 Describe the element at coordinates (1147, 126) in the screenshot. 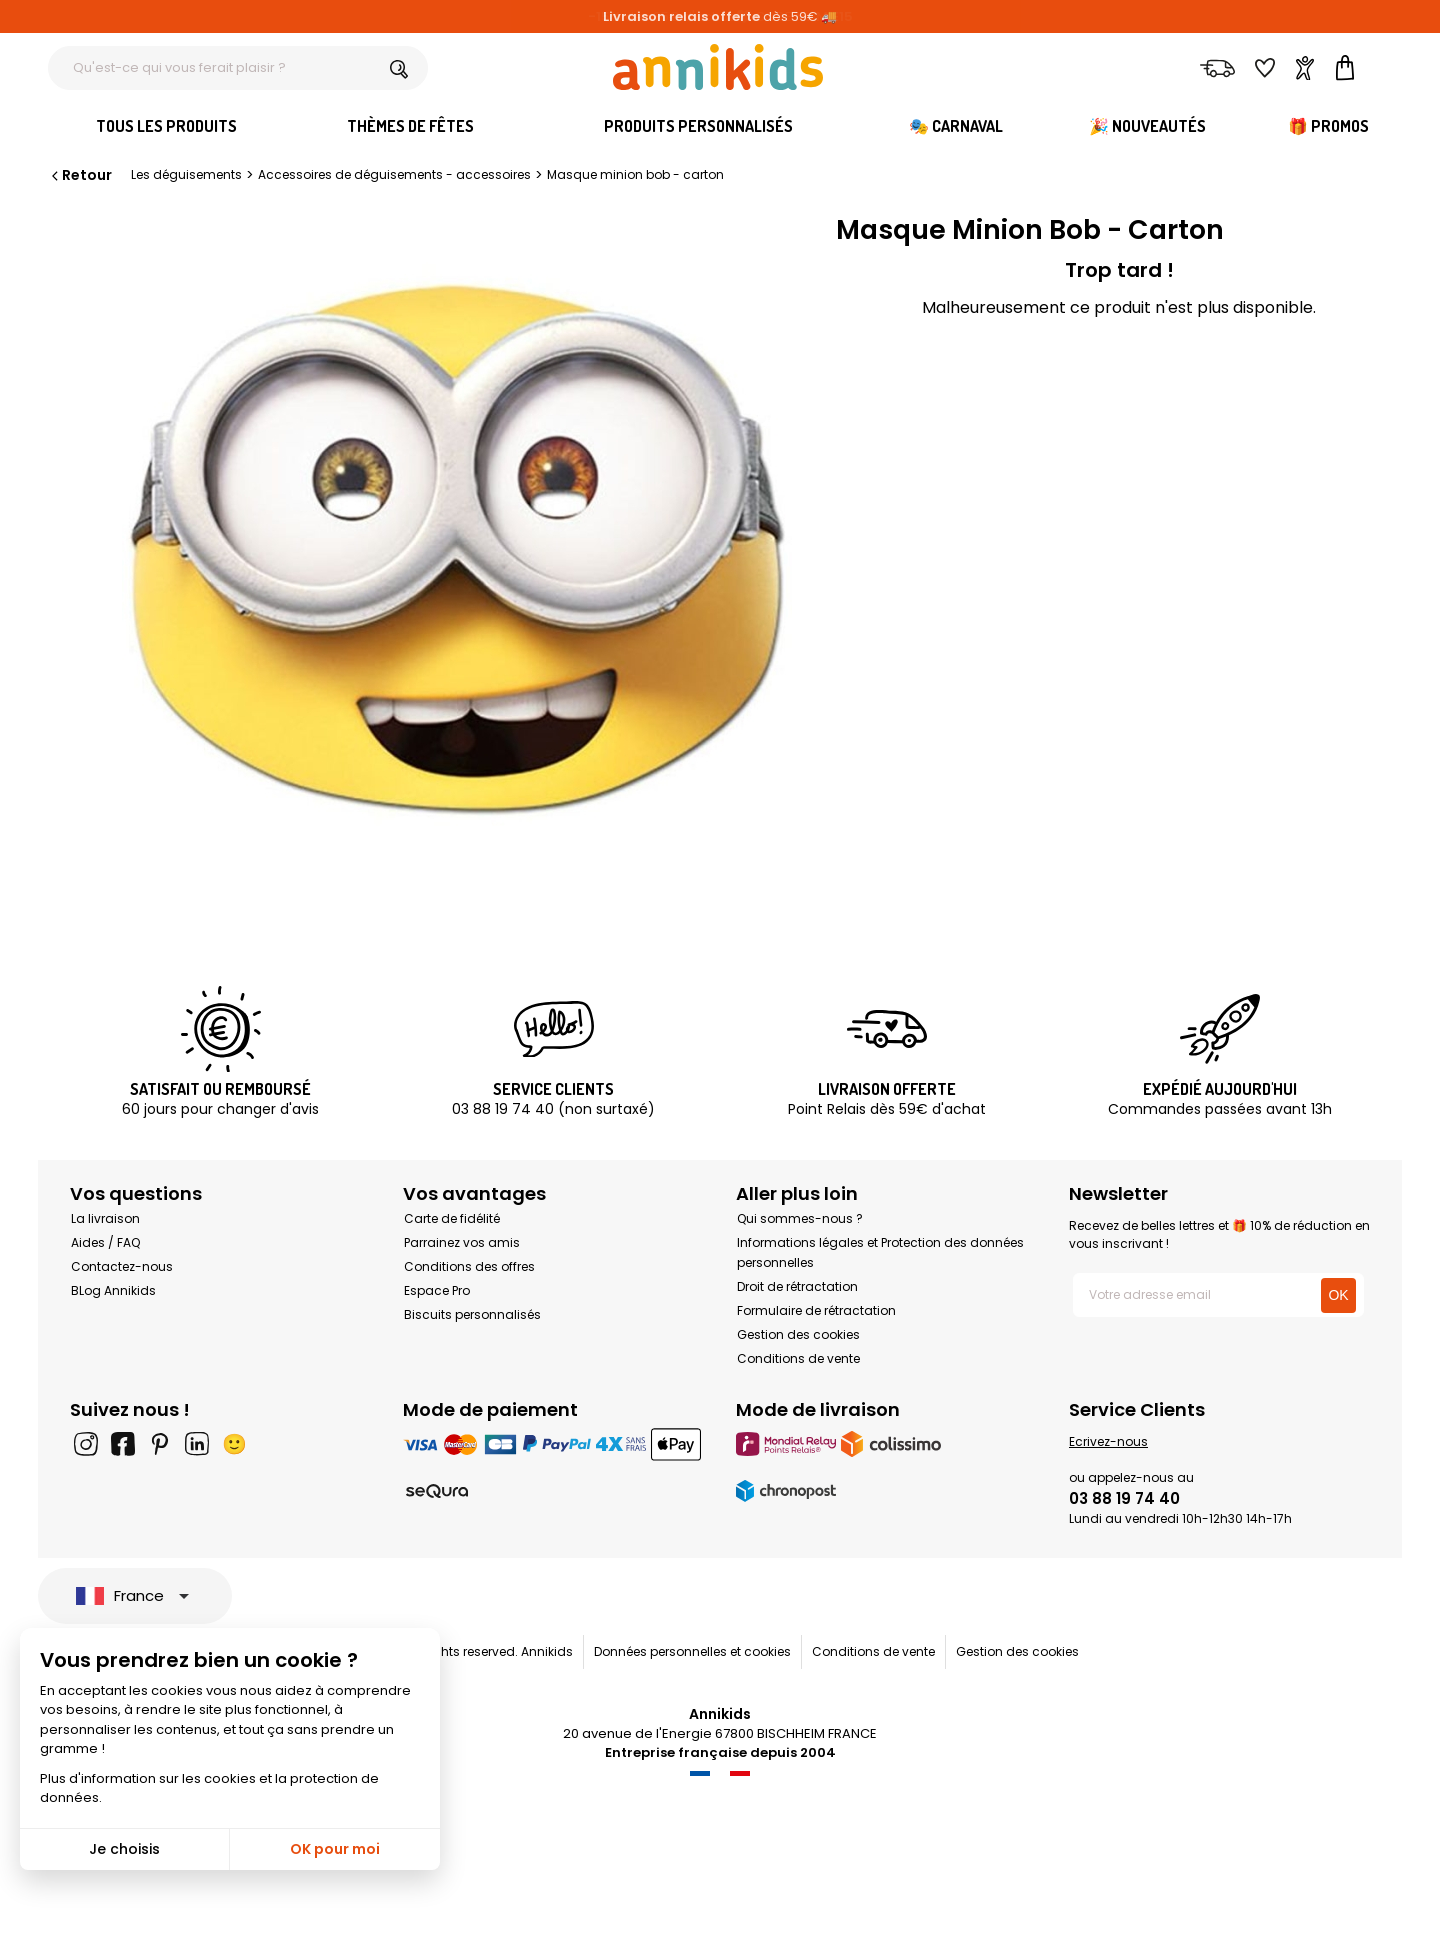

I see `🎉 Nouveautés` at that location.